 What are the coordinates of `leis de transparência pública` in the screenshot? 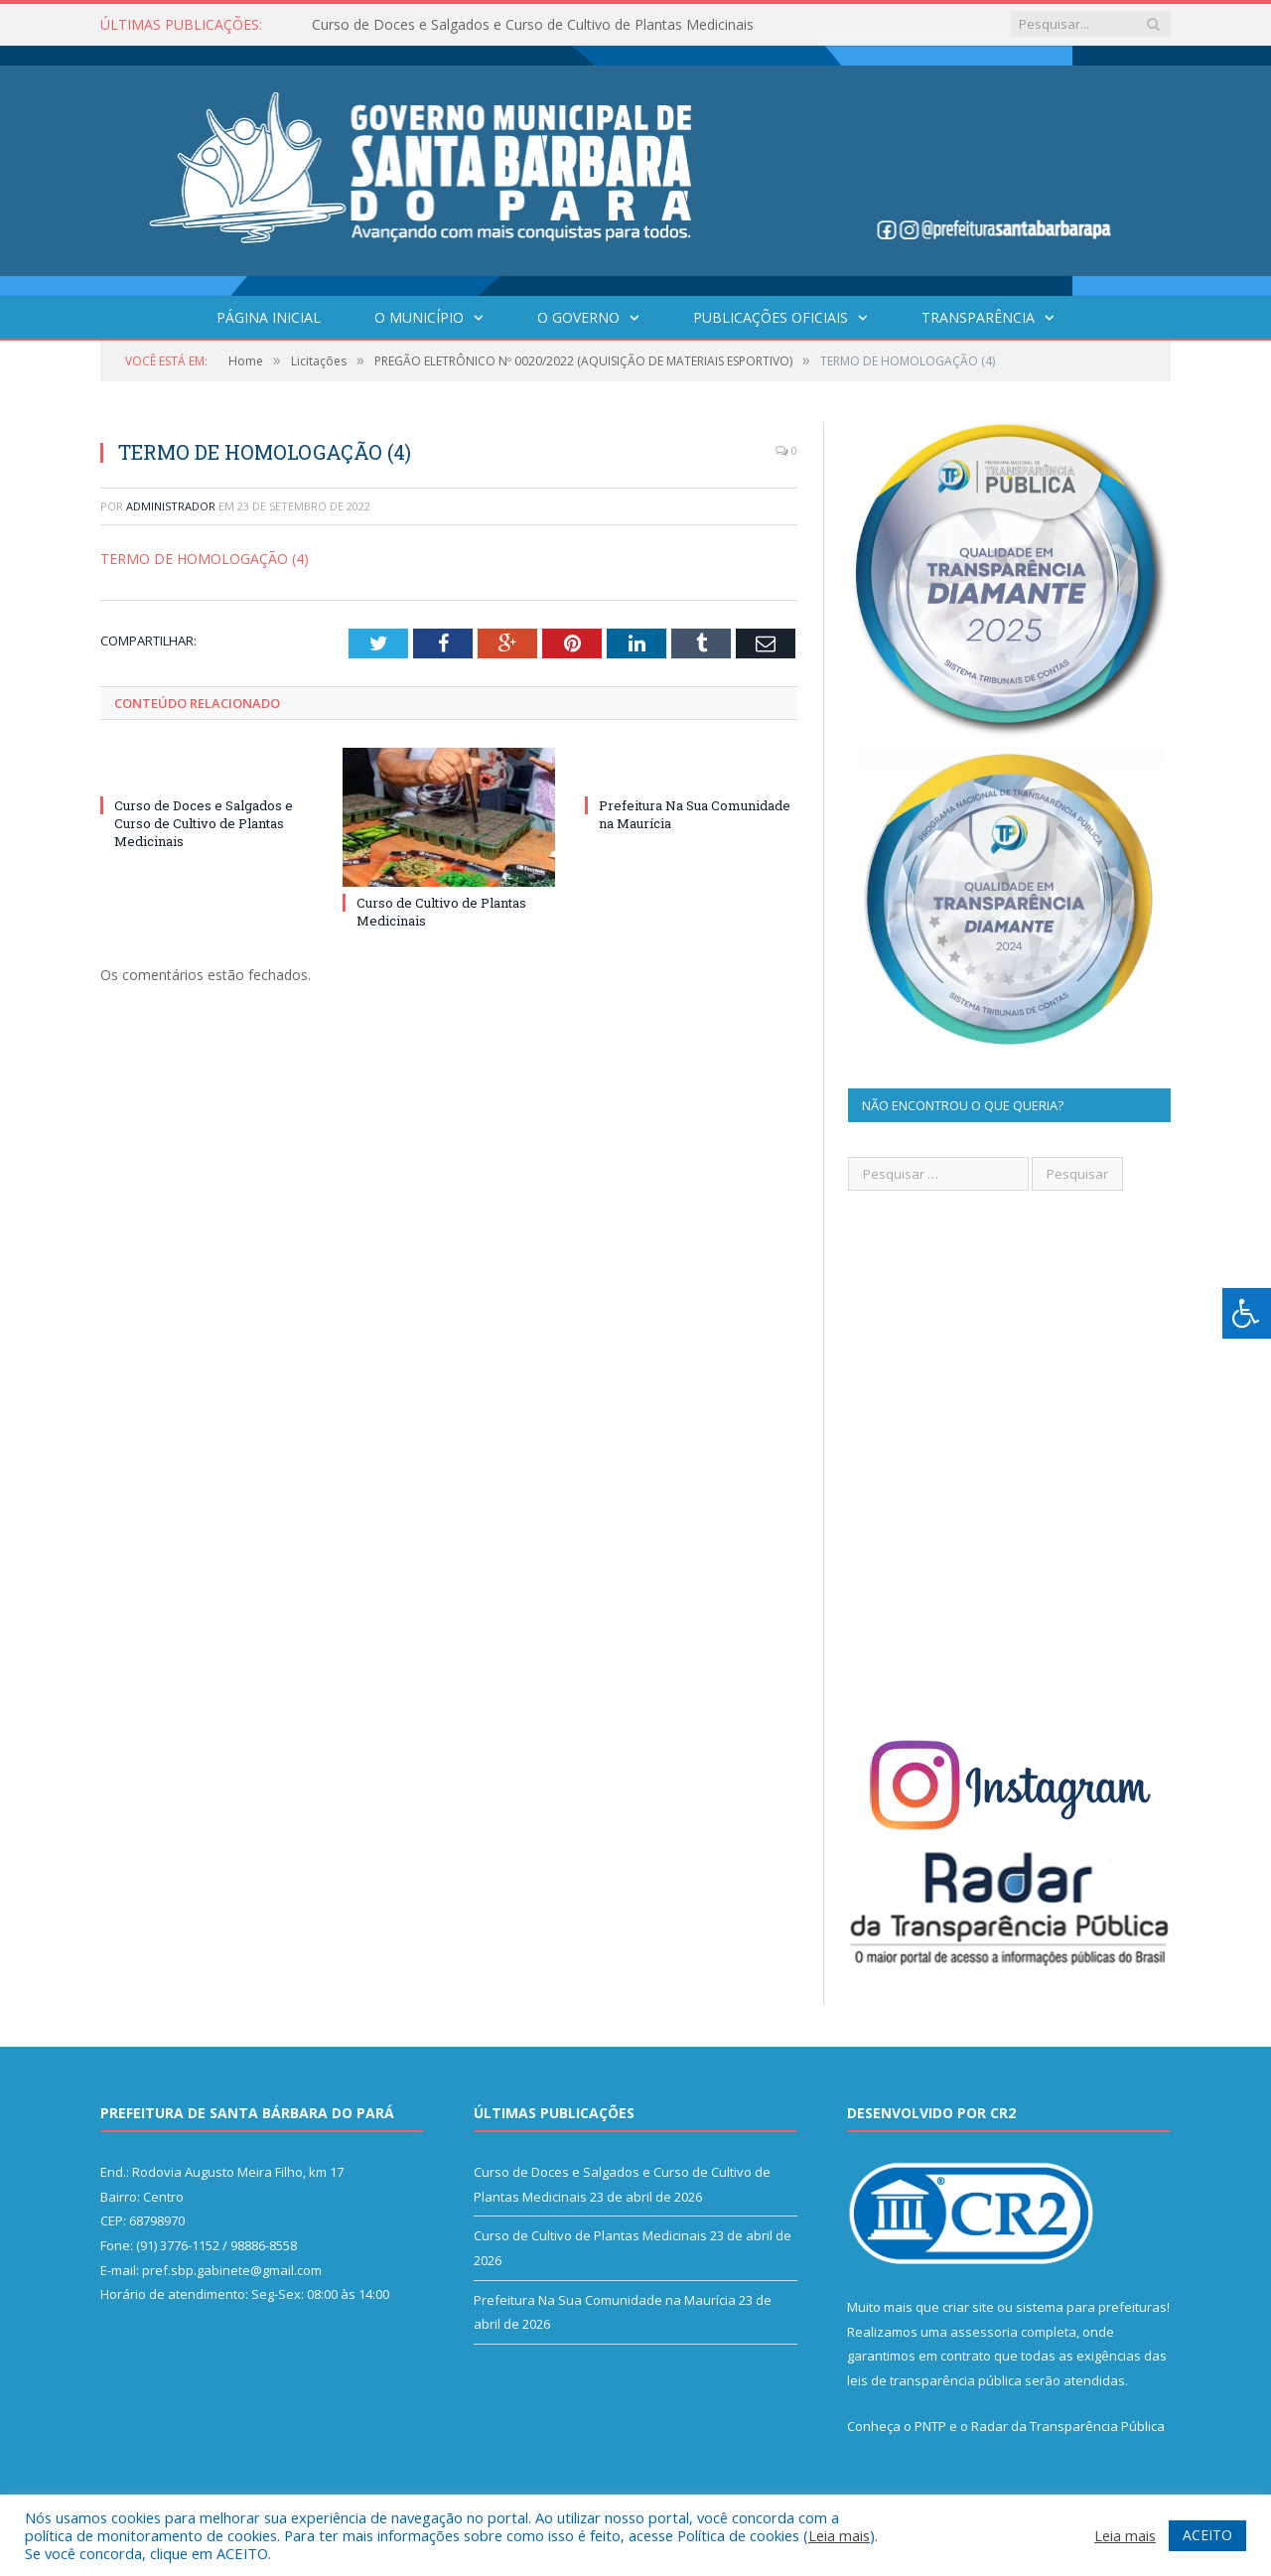 It's located at (934, 2380).